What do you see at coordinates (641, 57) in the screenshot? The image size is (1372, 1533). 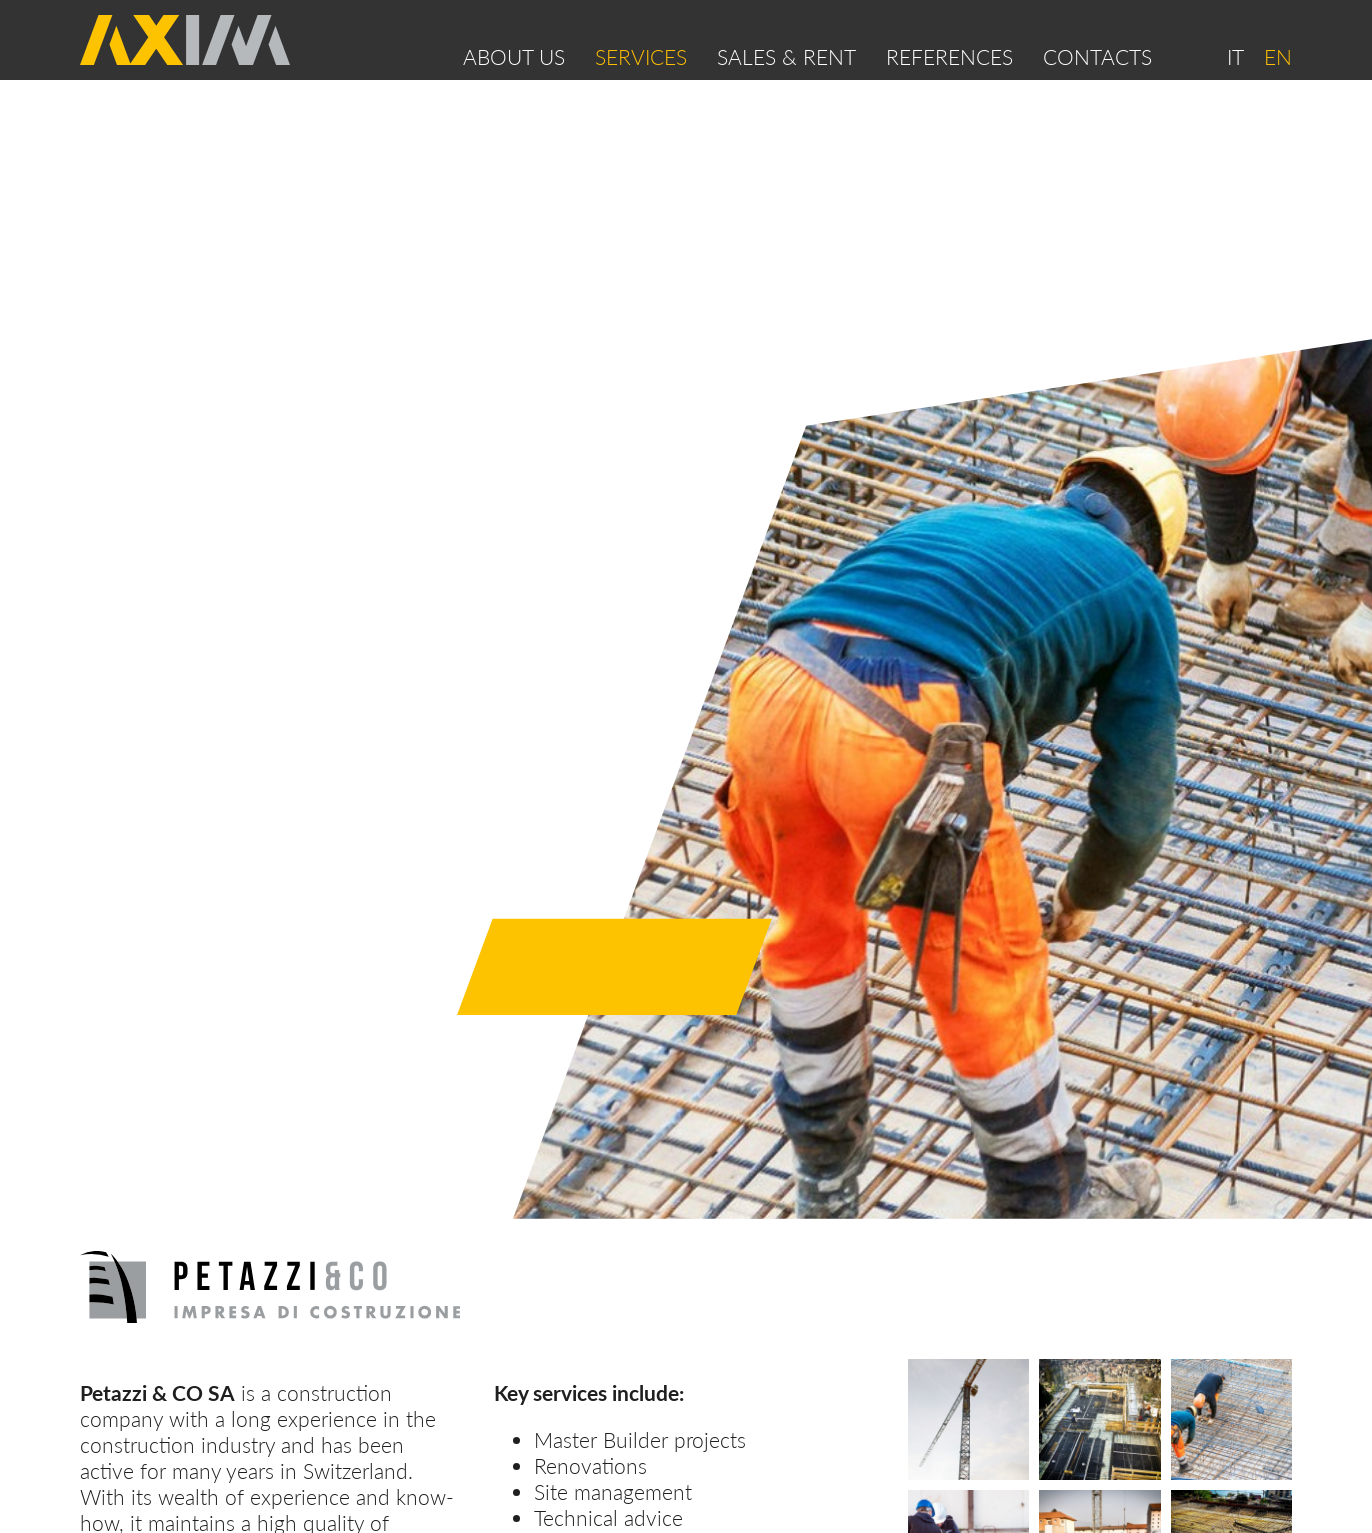 I see `Services` at bounding box center [641, 57].